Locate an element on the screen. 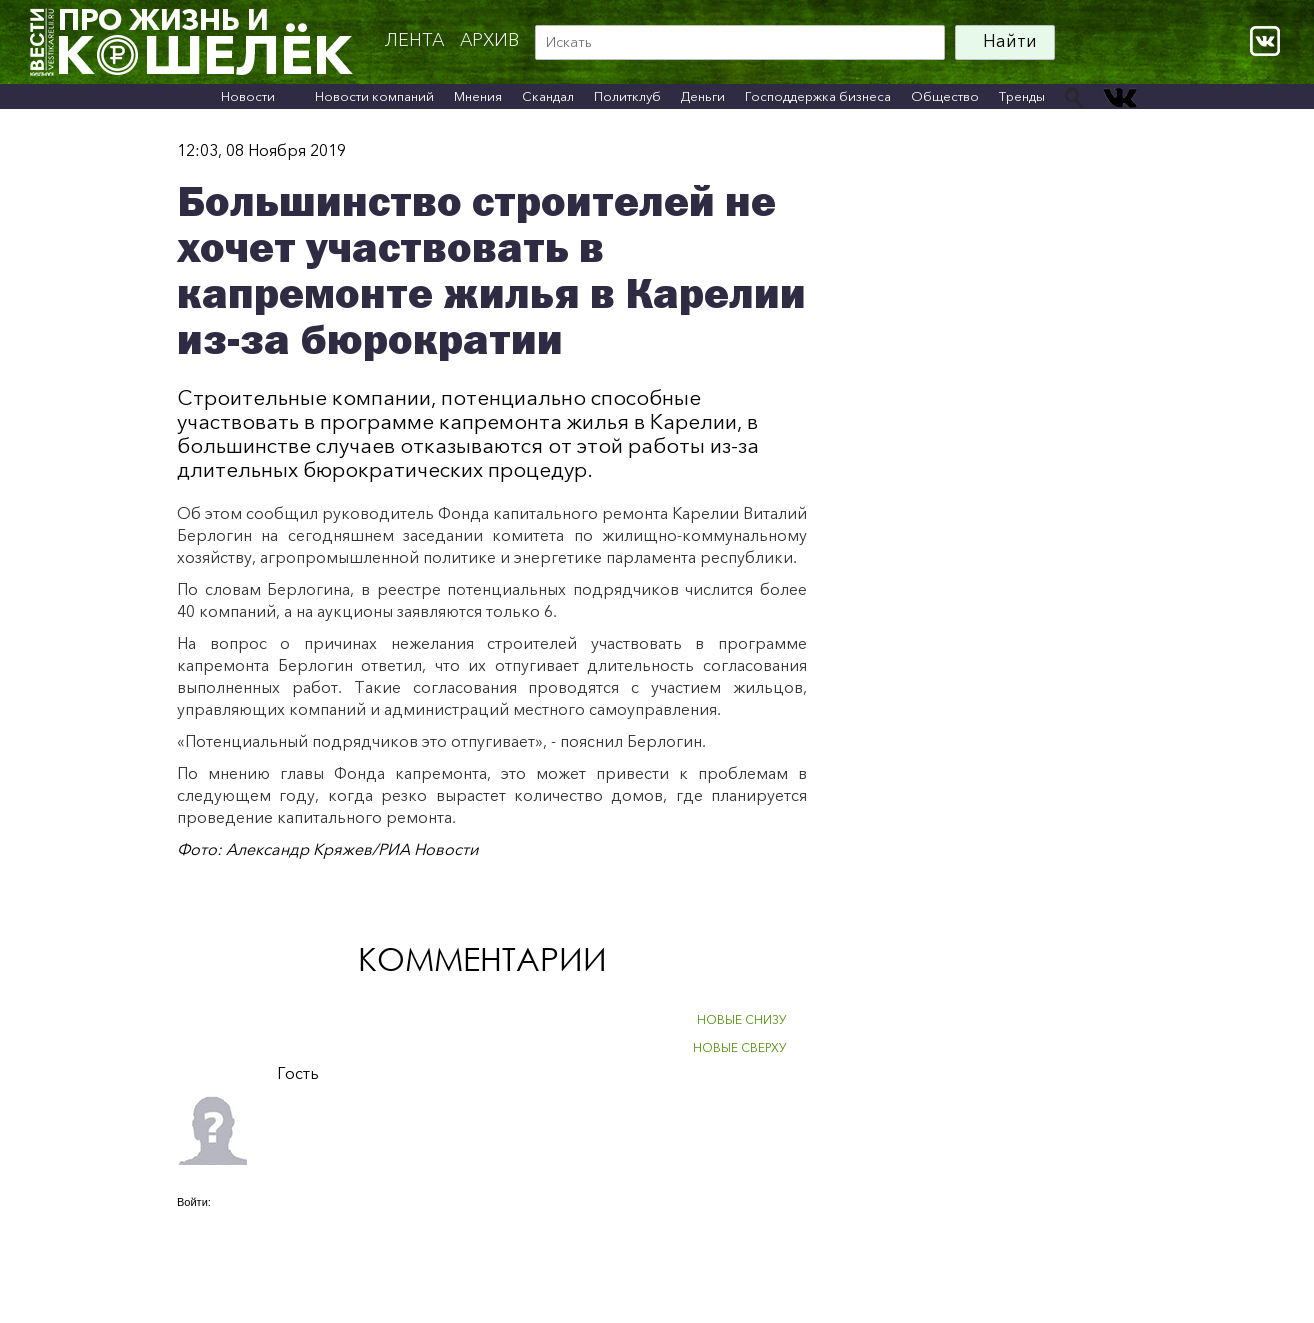 This screenshot has width=1314, height=1323. архив is located at coordinates (489, 40).